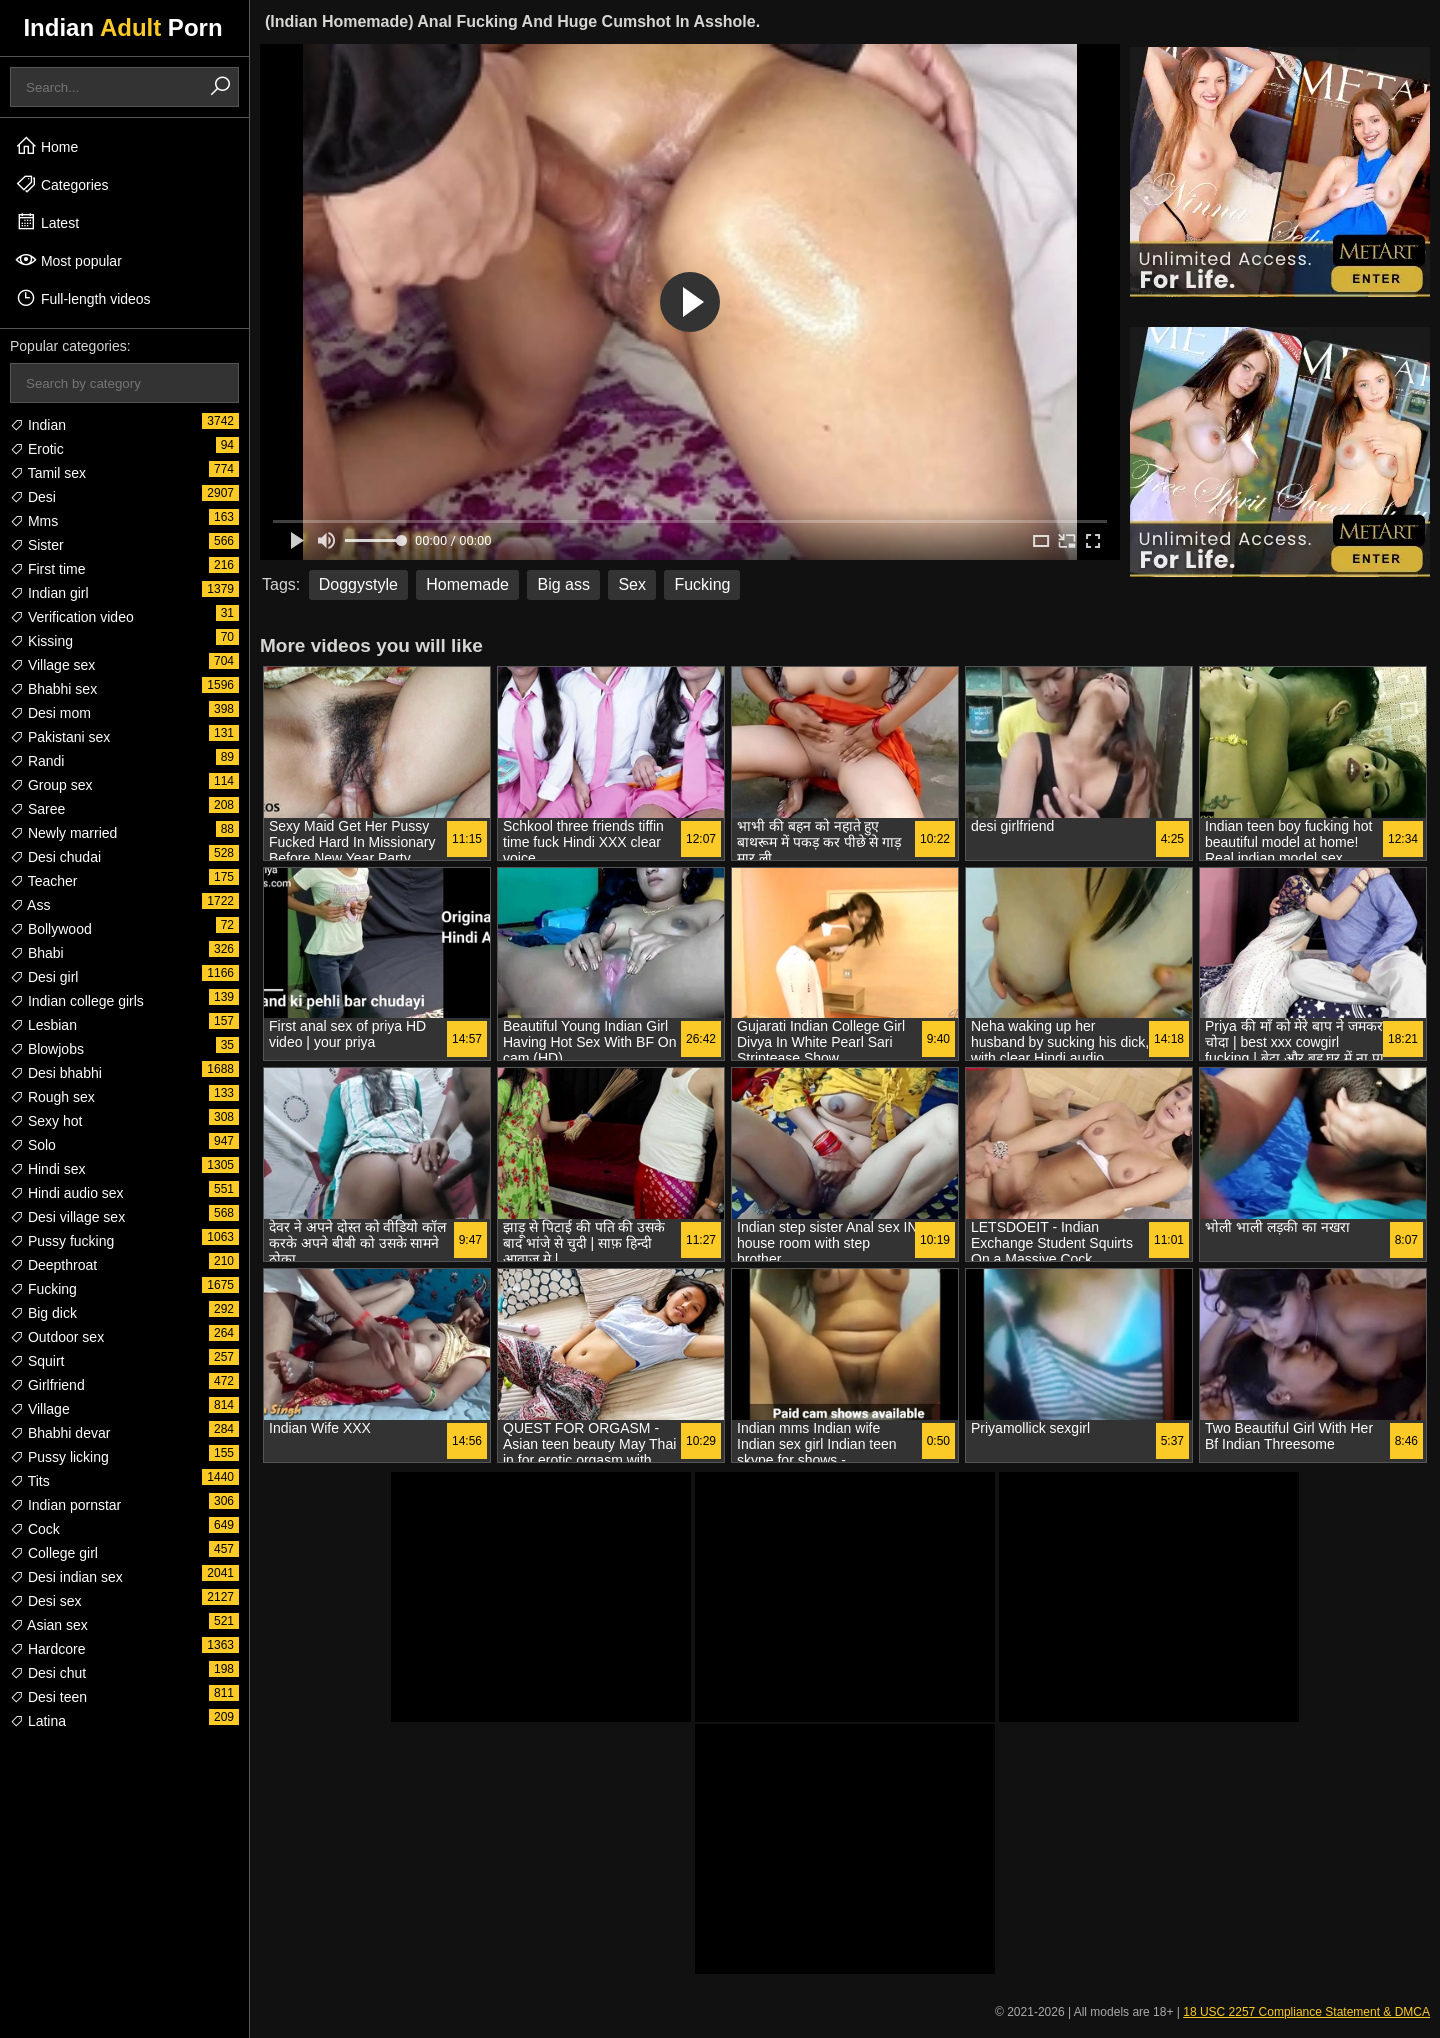 Image resolution: width=1440 pixels, height=2038 pixels. What do you see at coordinates (38, 425) in the screenshot?
I see `Indian` at bounding box center [38, 425].